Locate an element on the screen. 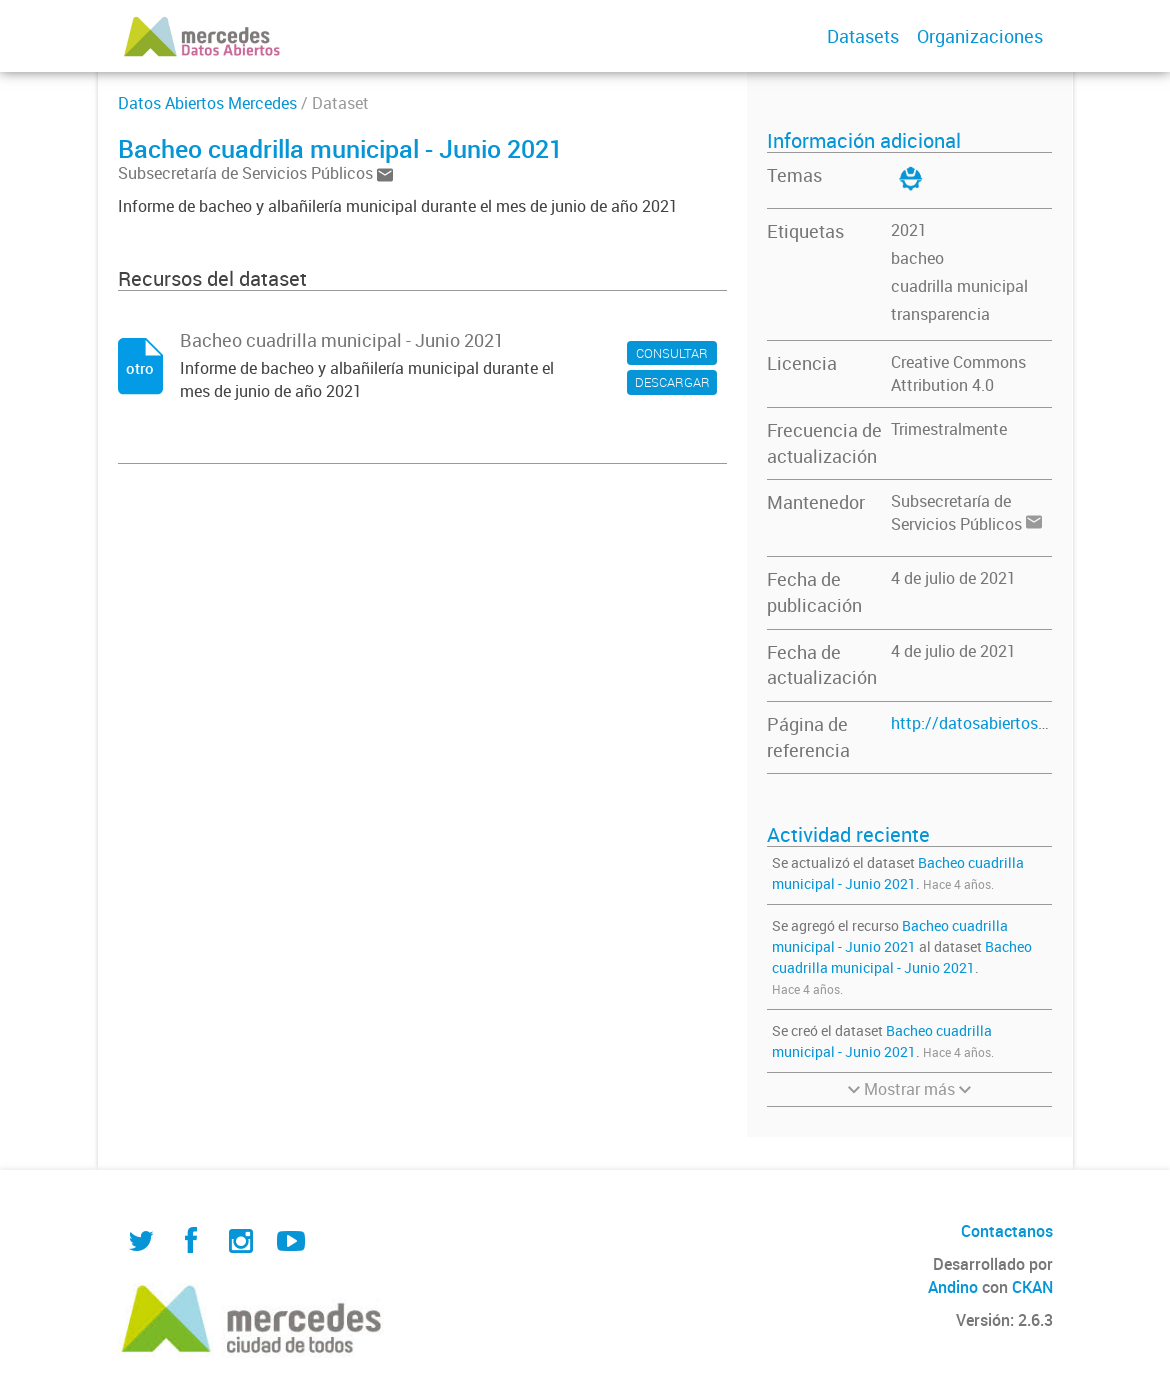  Organizaciones is located at coordinates (980, 36).